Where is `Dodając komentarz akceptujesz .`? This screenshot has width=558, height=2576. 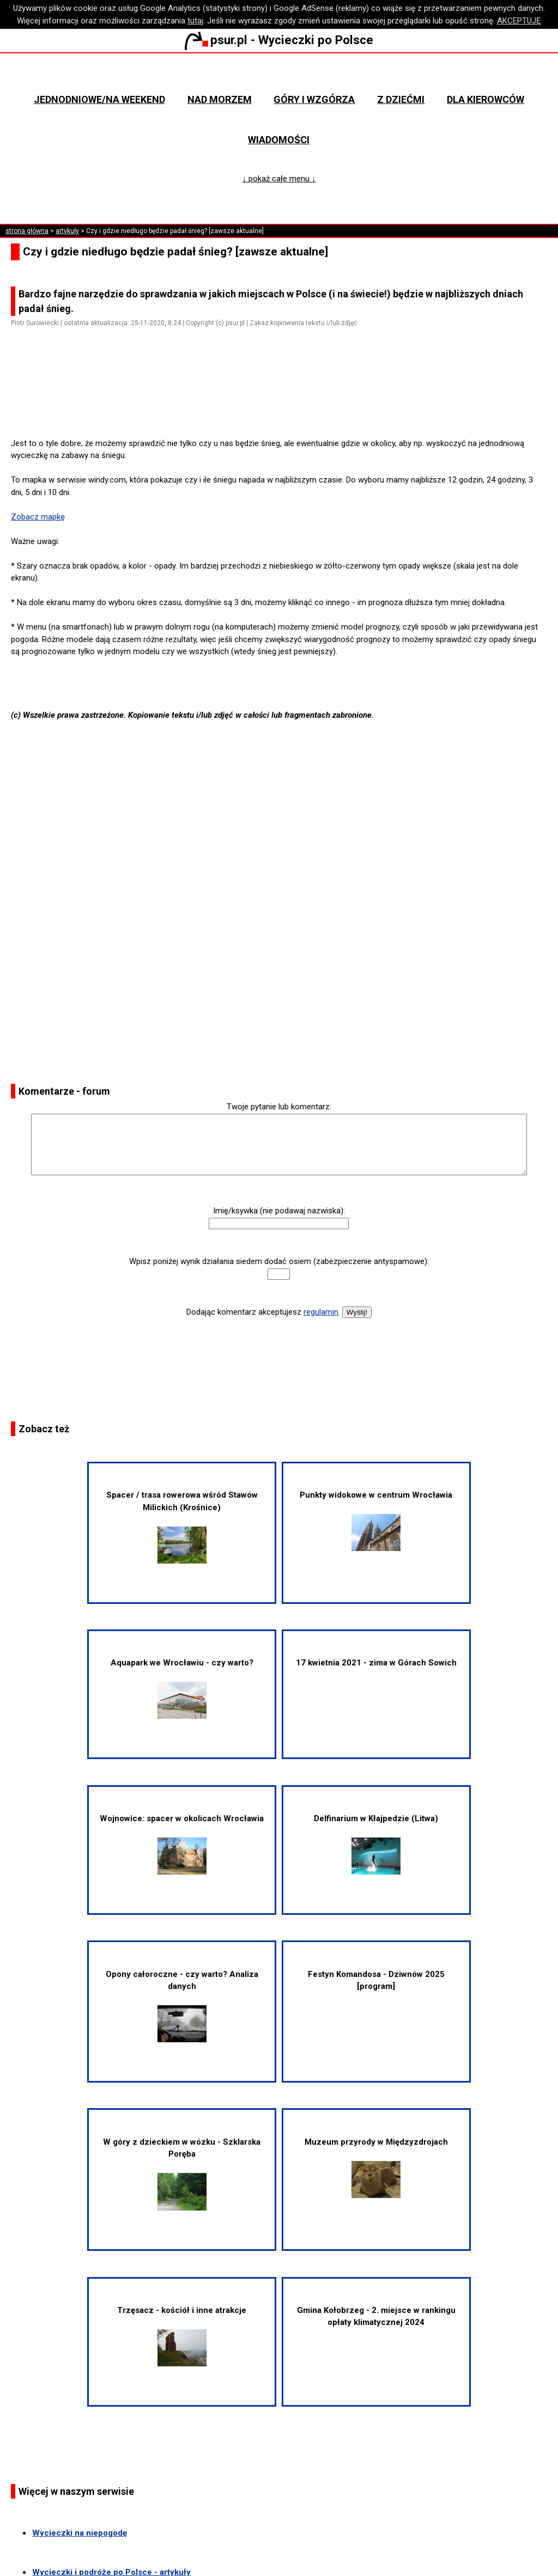 Dodając komentarz akceptujesz . is located at coordinates (263, 1312).